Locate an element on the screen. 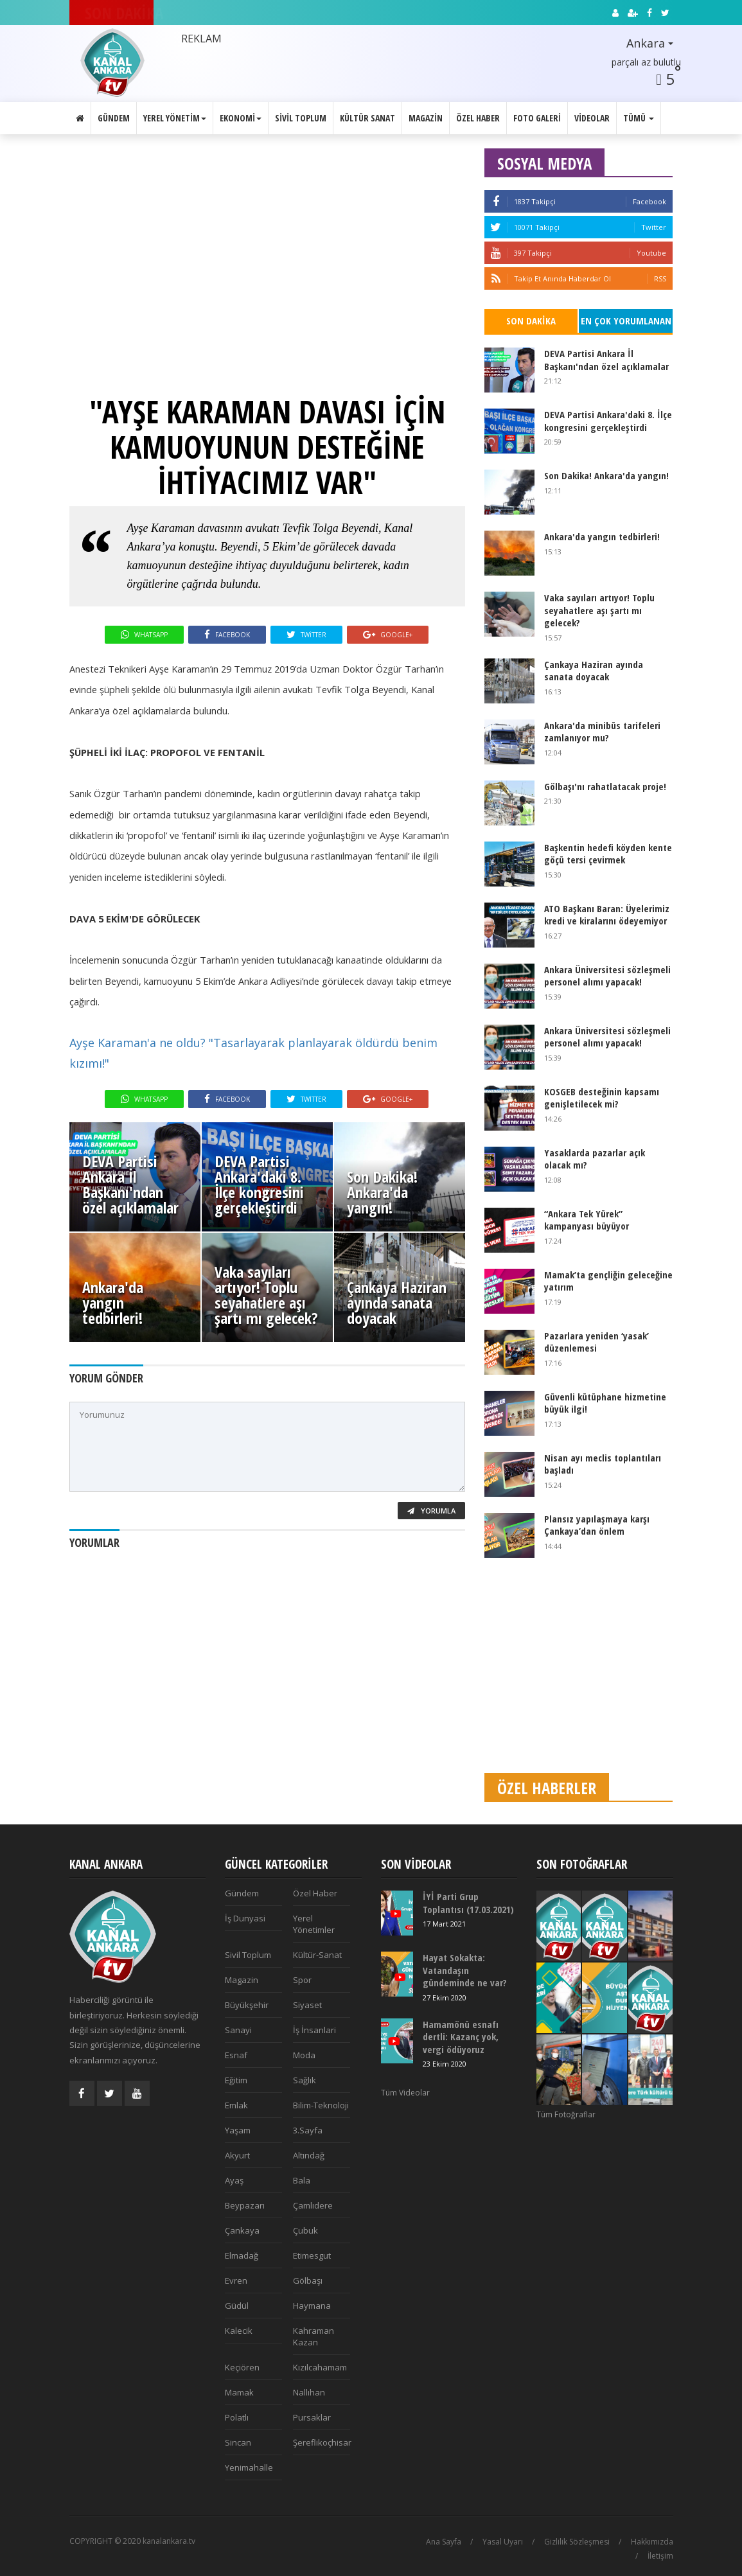 This screenshot has height=2576, width=742. Sağlık is located at coordinates (304, 2080).